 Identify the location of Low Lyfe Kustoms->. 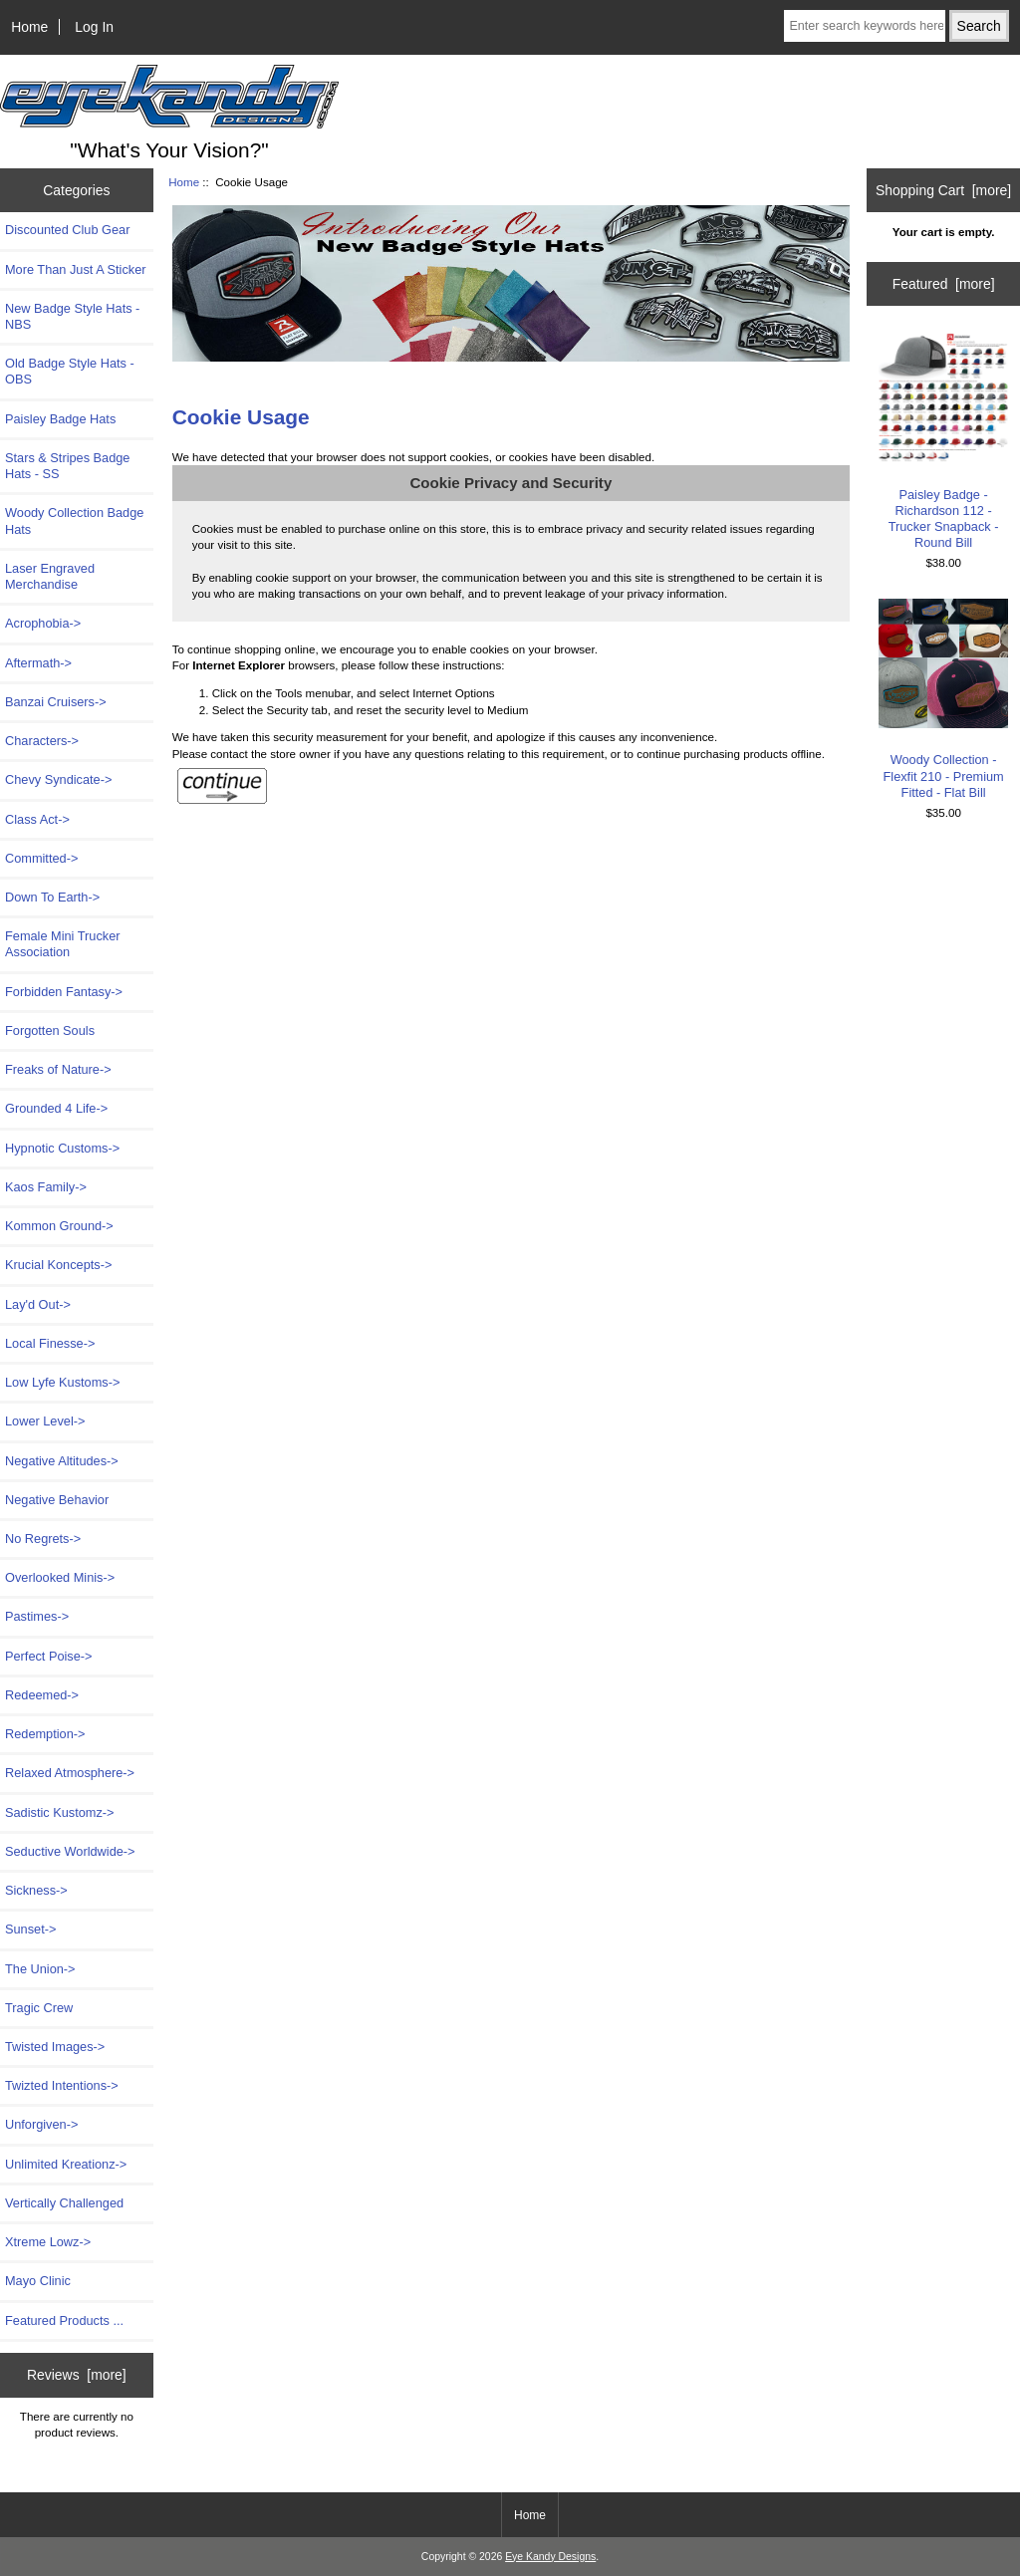
(62, 1382).